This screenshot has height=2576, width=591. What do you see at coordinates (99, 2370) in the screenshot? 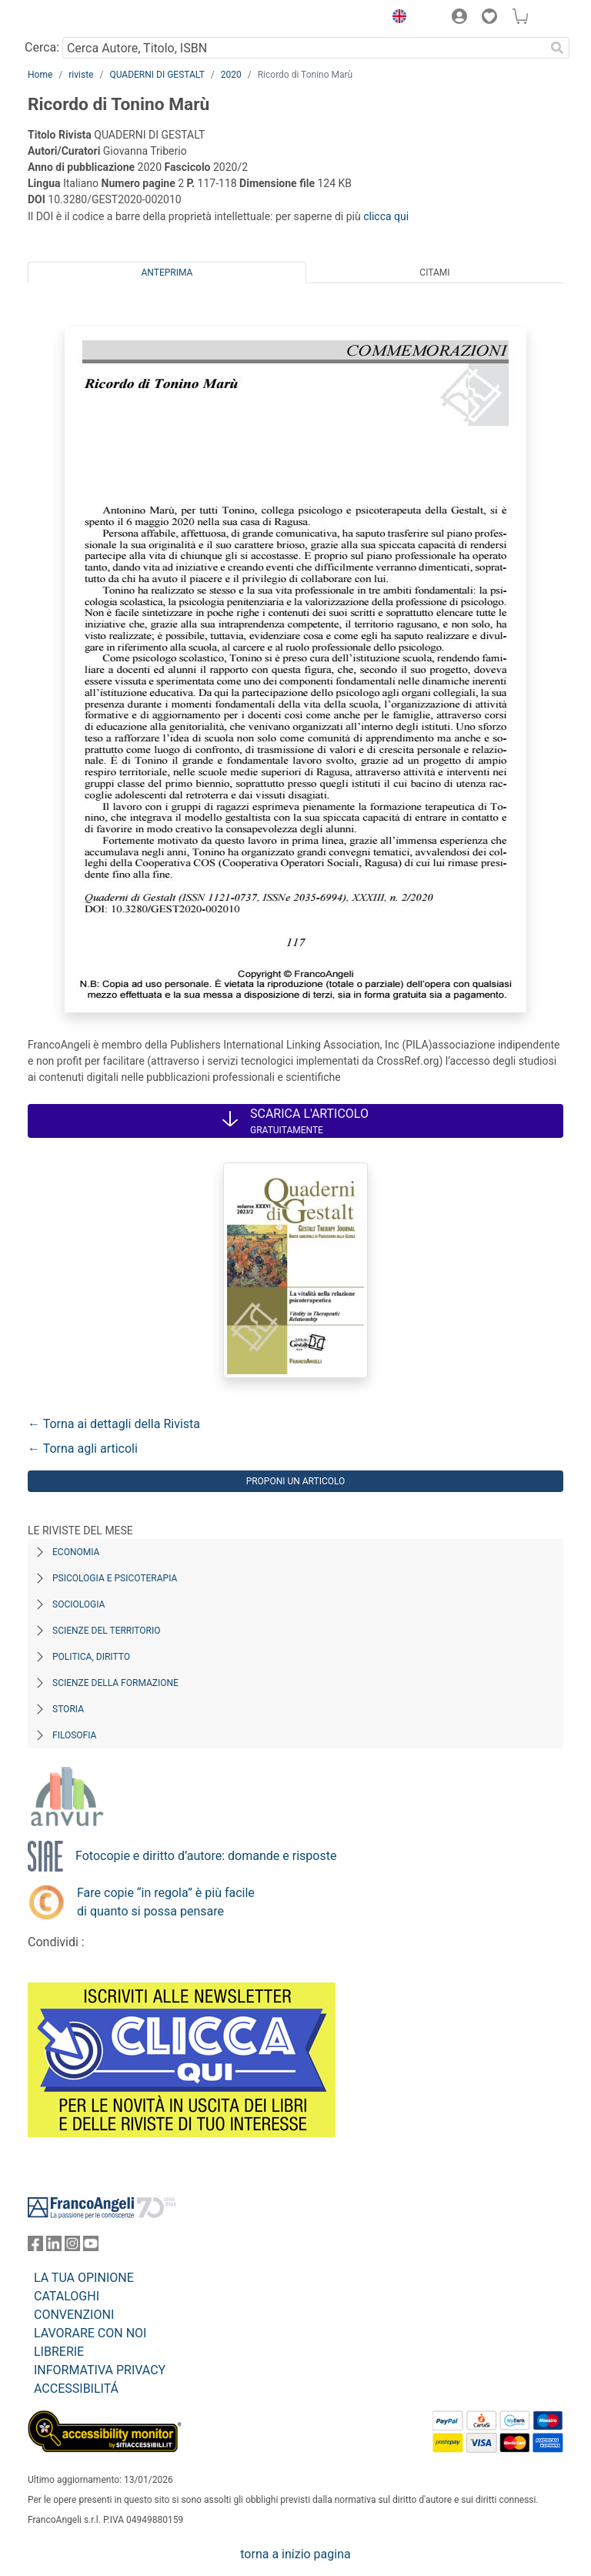
I see `INFORMATIVA PRIVACY` at bounding box center [99, 2370].